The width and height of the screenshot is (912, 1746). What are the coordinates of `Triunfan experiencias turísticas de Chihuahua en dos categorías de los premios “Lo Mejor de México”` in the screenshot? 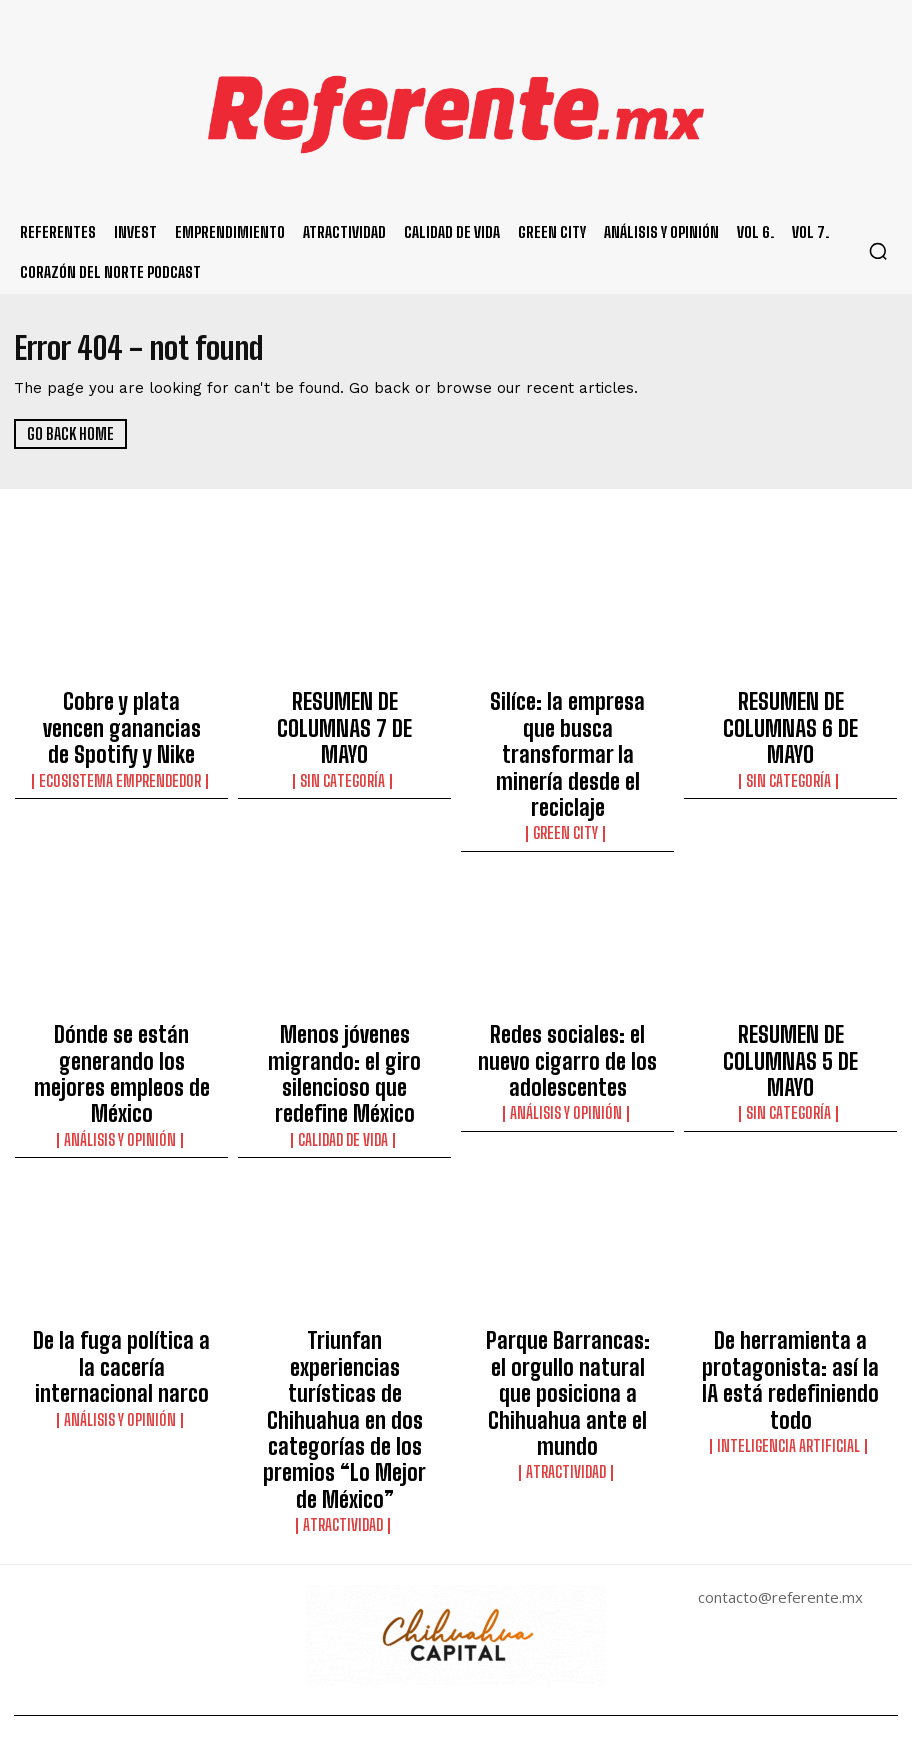 It's located at (345, 1241).